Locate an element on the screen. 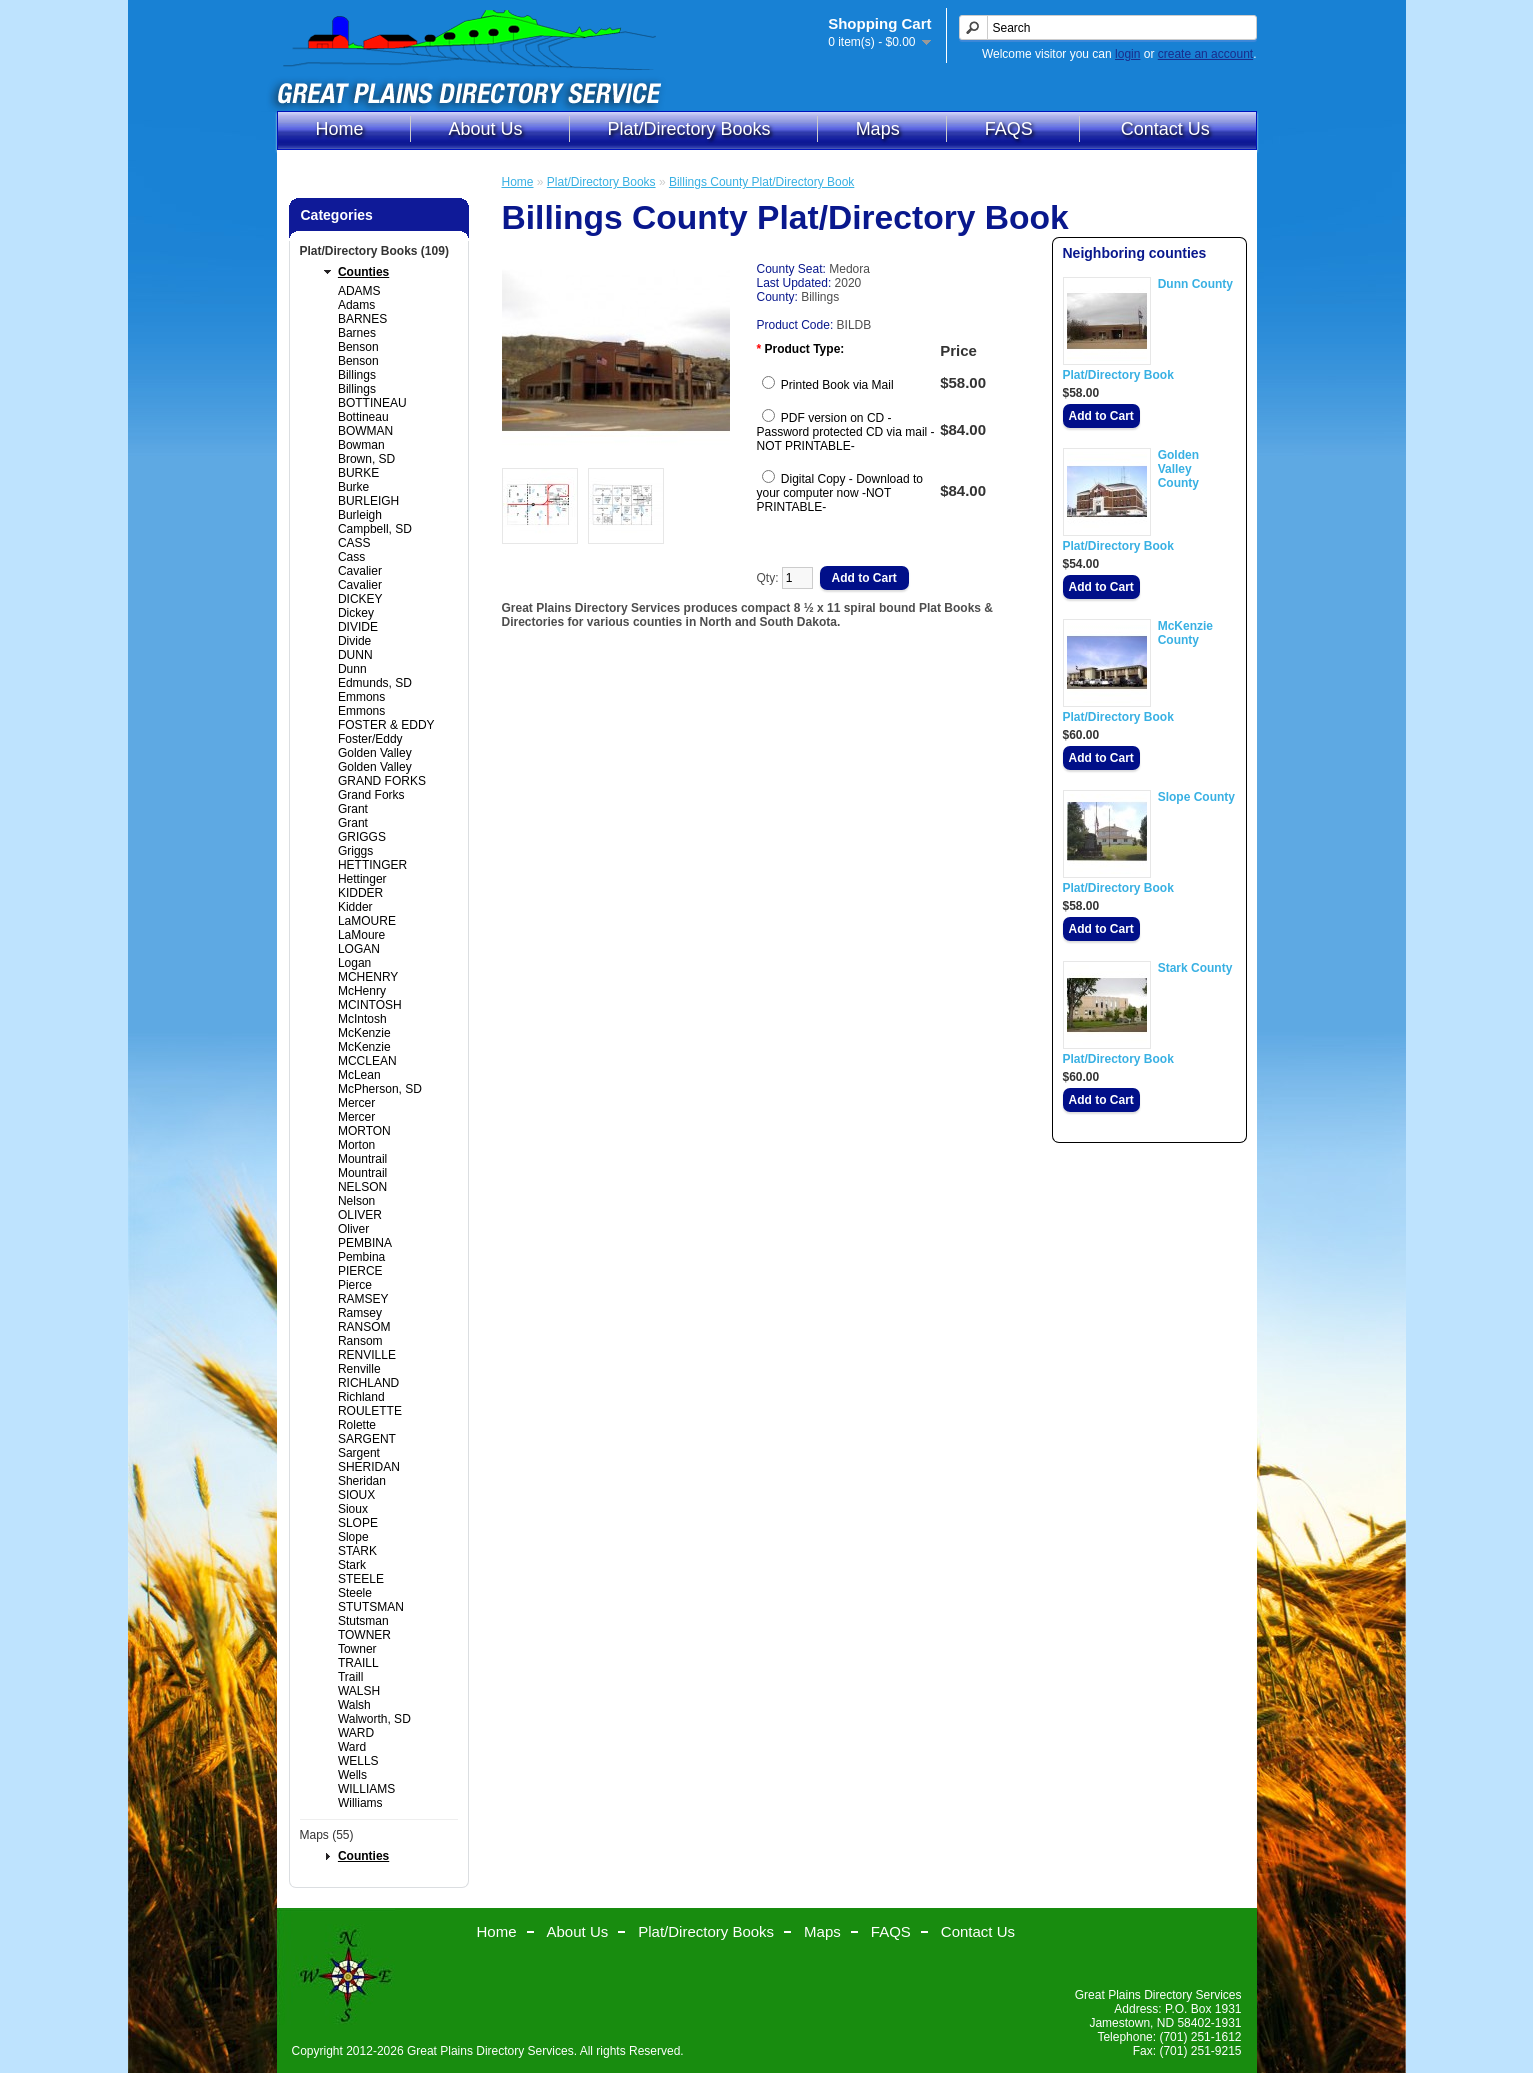 The height and width of the screenshot is (2073, 1533). BOTTINEAU is located at coordinates (372, 403).